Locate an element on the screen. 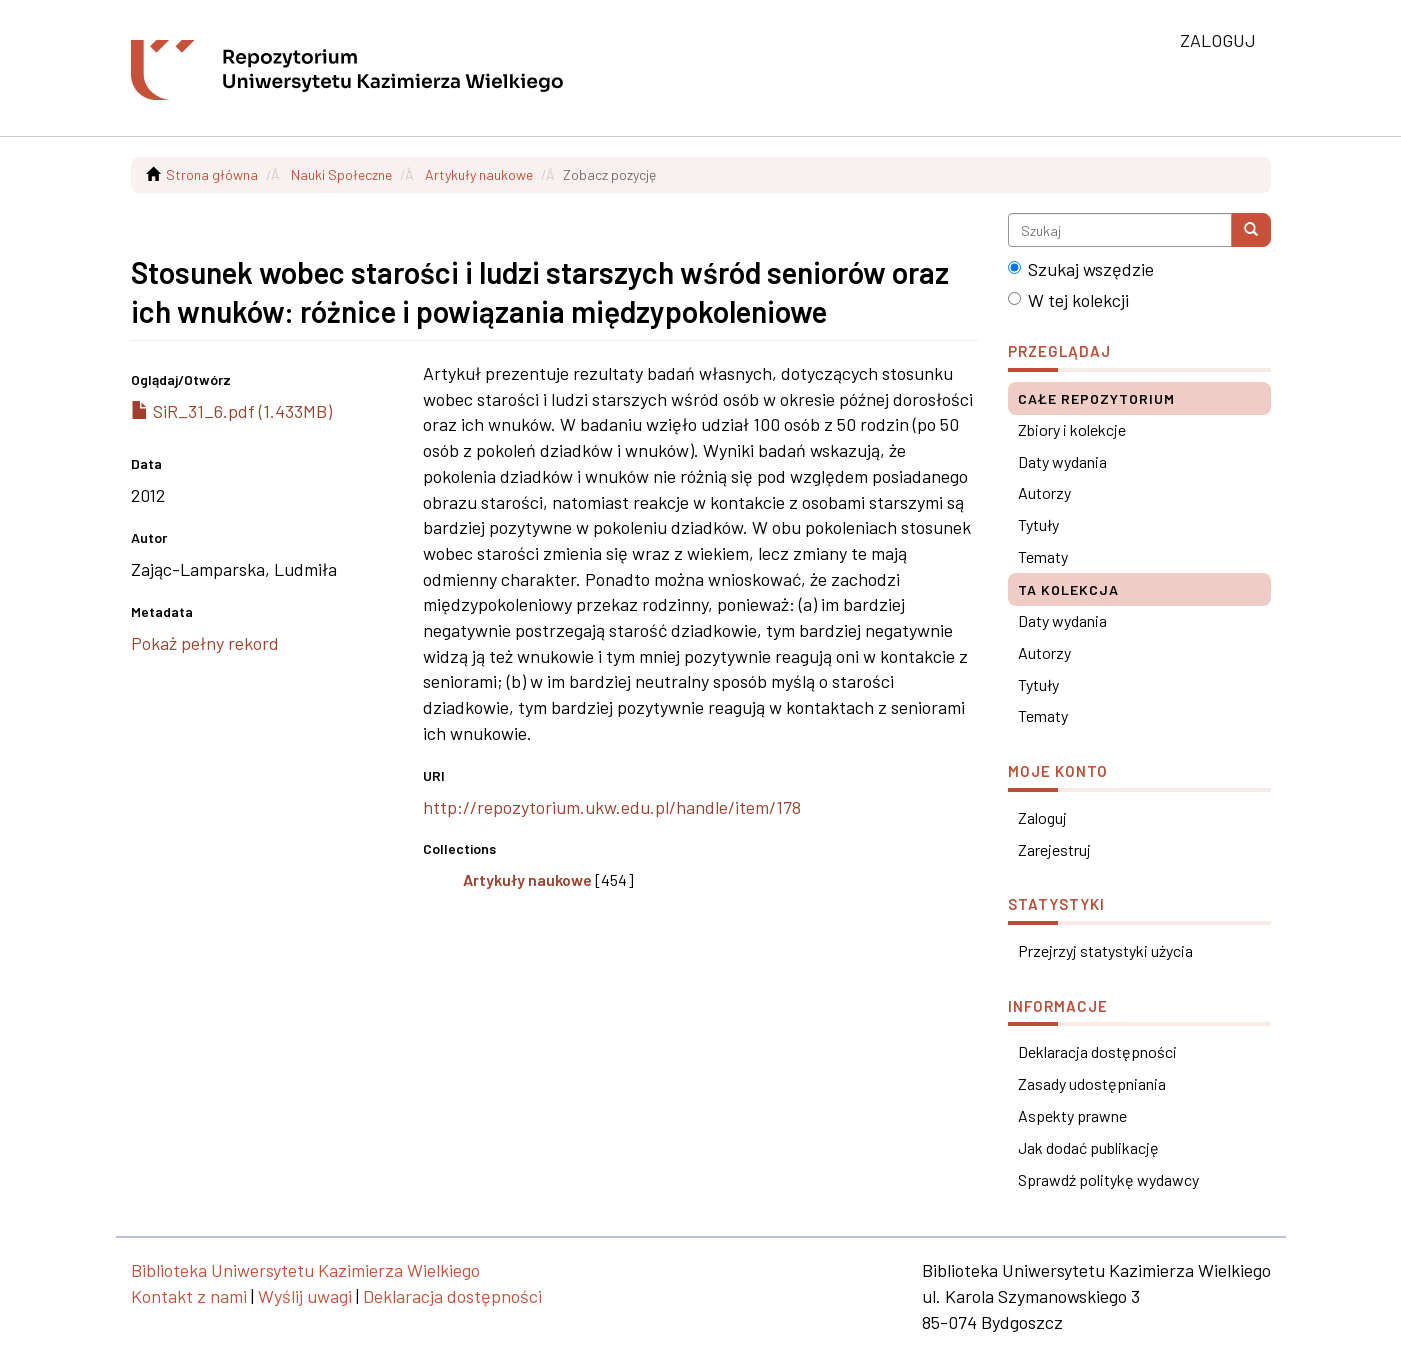 The image size is (1401, 1371). Zaloguj is located at coordinates (1042, 817).